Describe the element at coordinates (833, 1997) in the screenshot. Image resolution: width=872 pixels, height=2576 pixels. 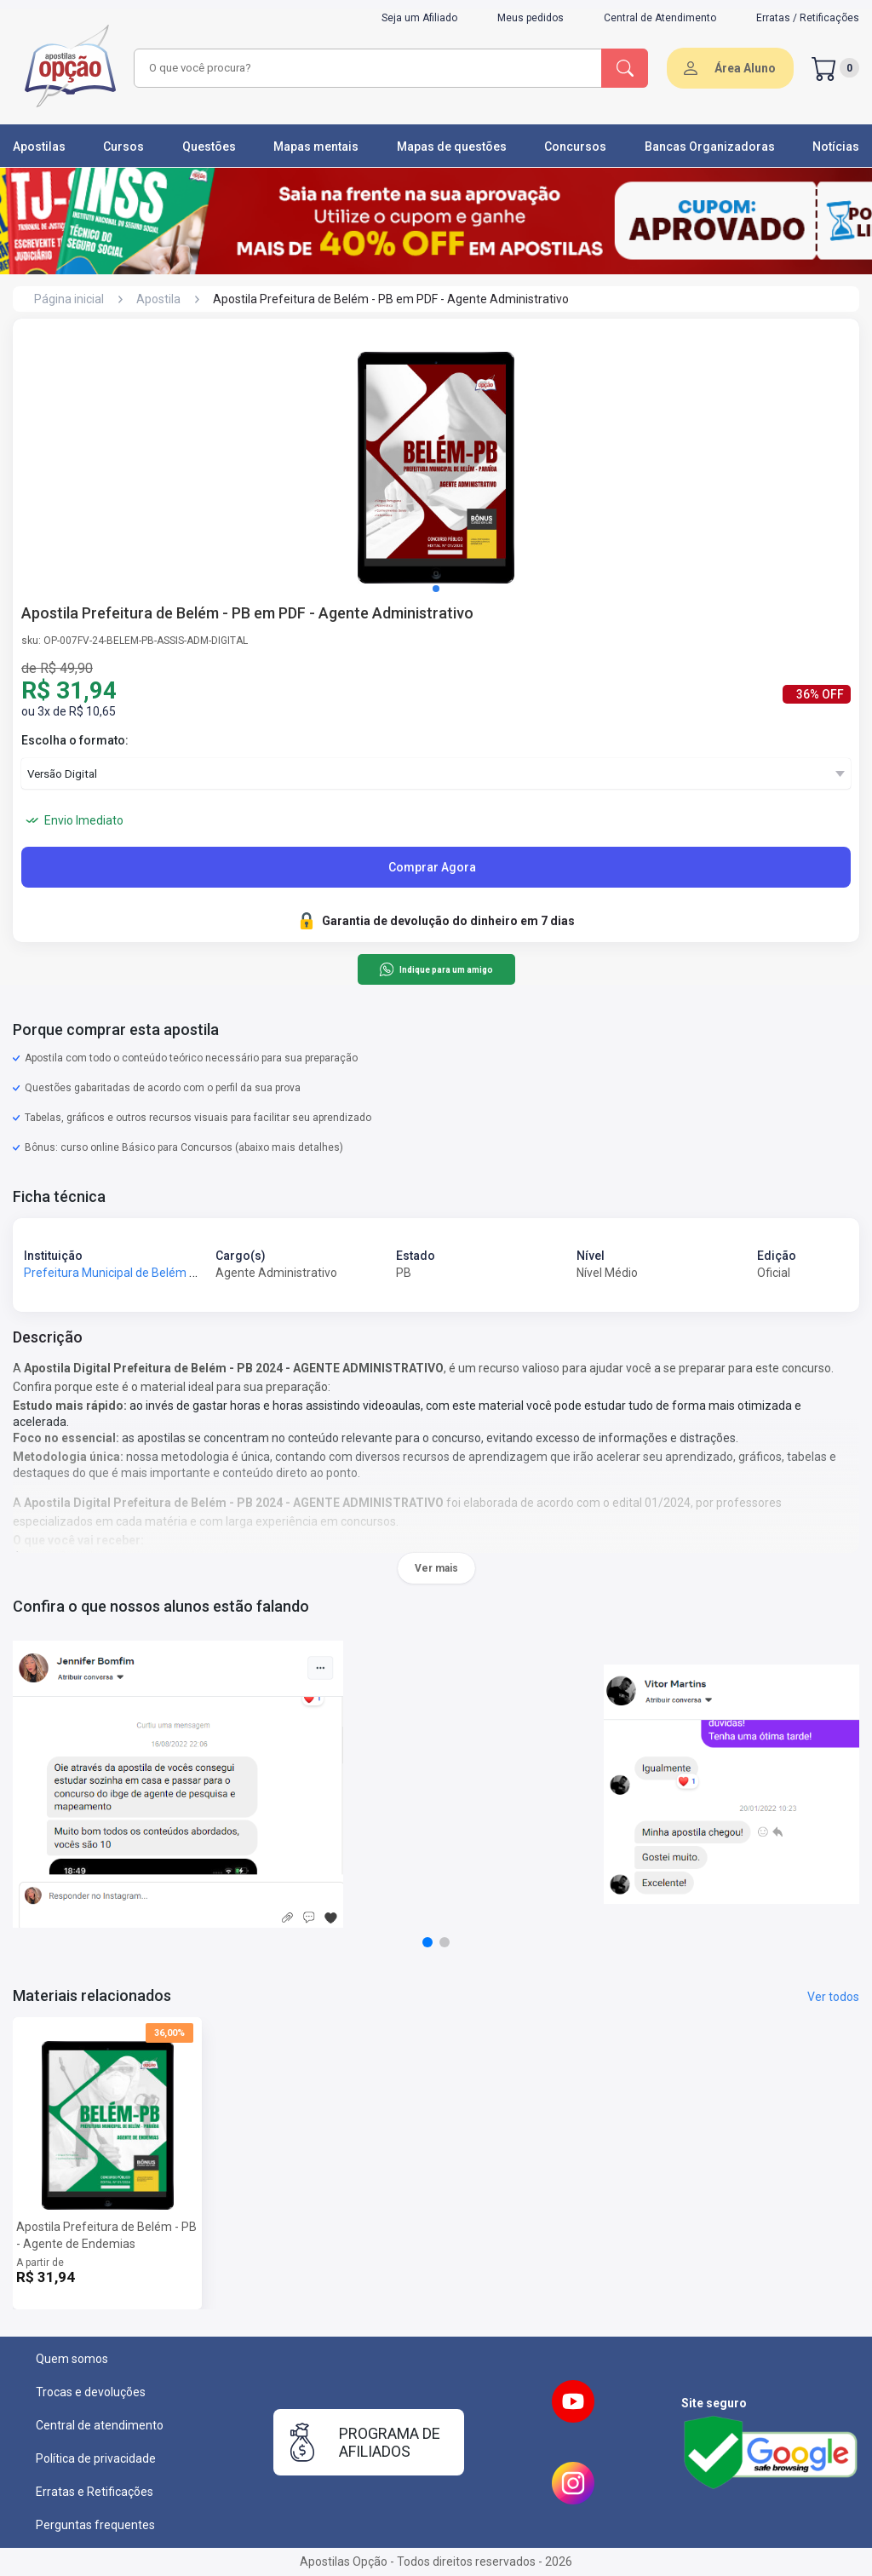
I see `Ver todos` at that location.